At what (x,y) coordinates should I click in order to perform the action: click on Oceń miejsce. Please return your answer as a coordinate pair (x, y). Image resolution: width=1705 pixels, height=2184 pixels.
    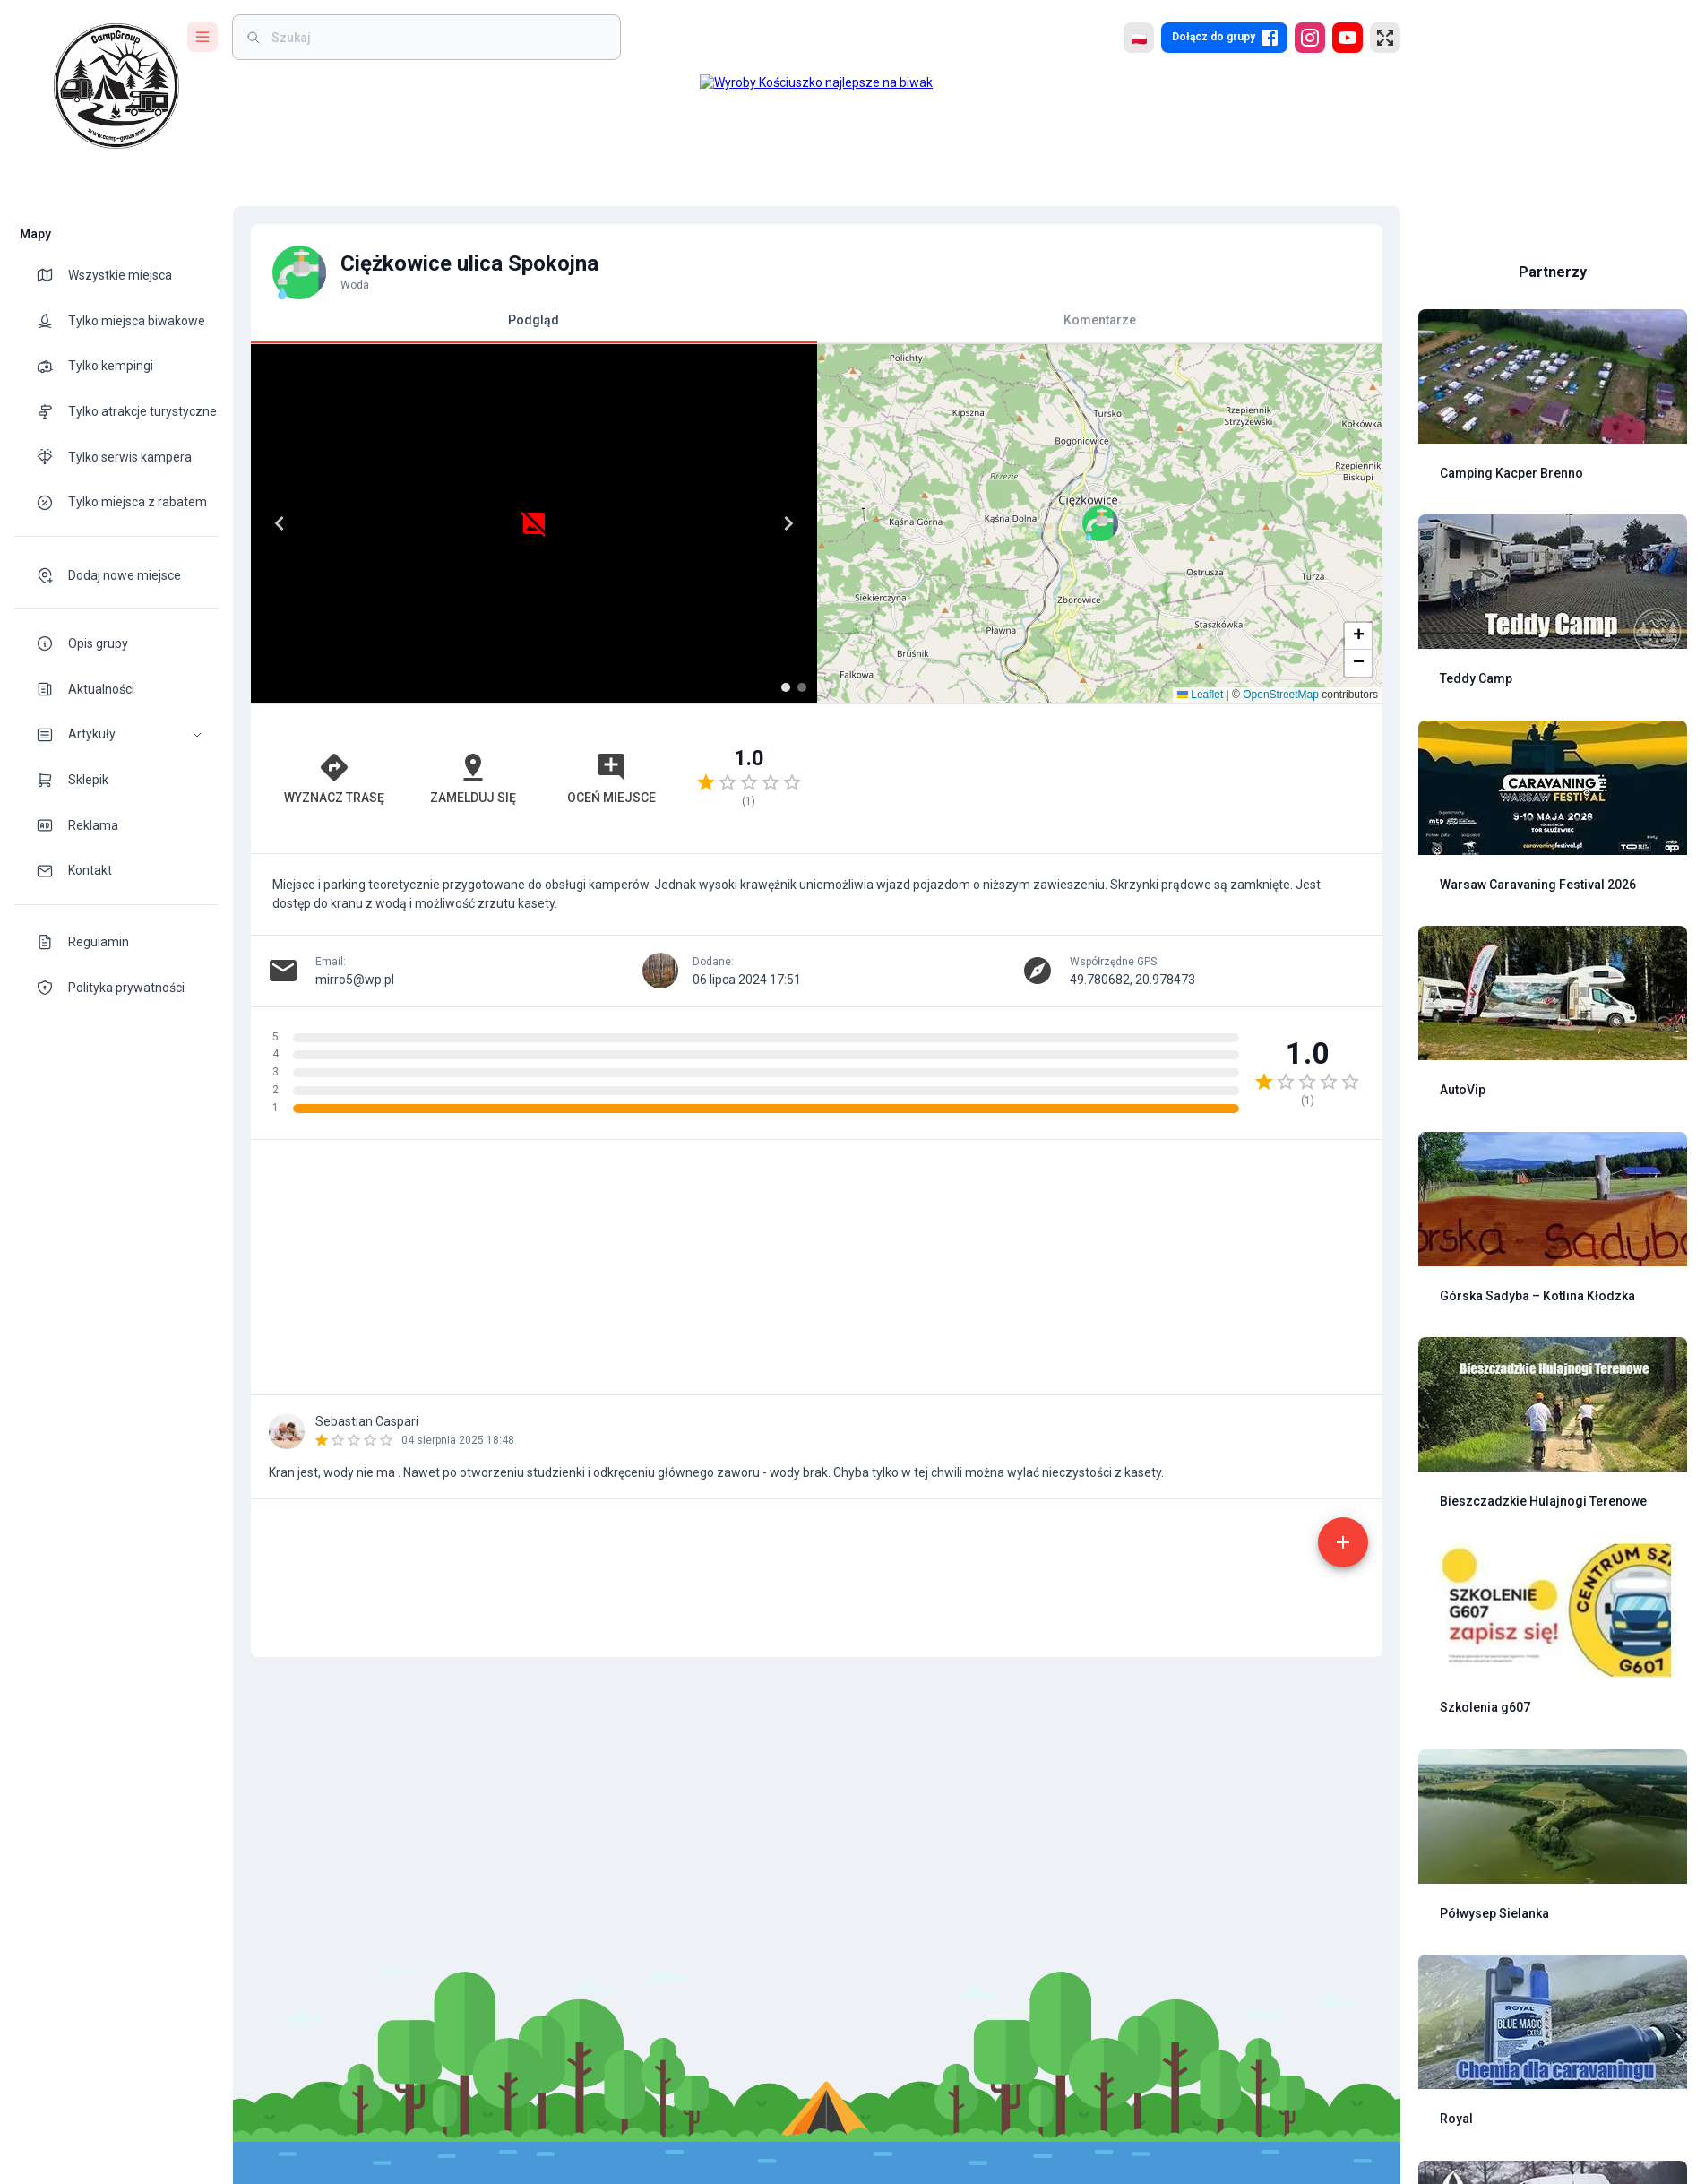
    Looking at the image, I should click on (611, 778).